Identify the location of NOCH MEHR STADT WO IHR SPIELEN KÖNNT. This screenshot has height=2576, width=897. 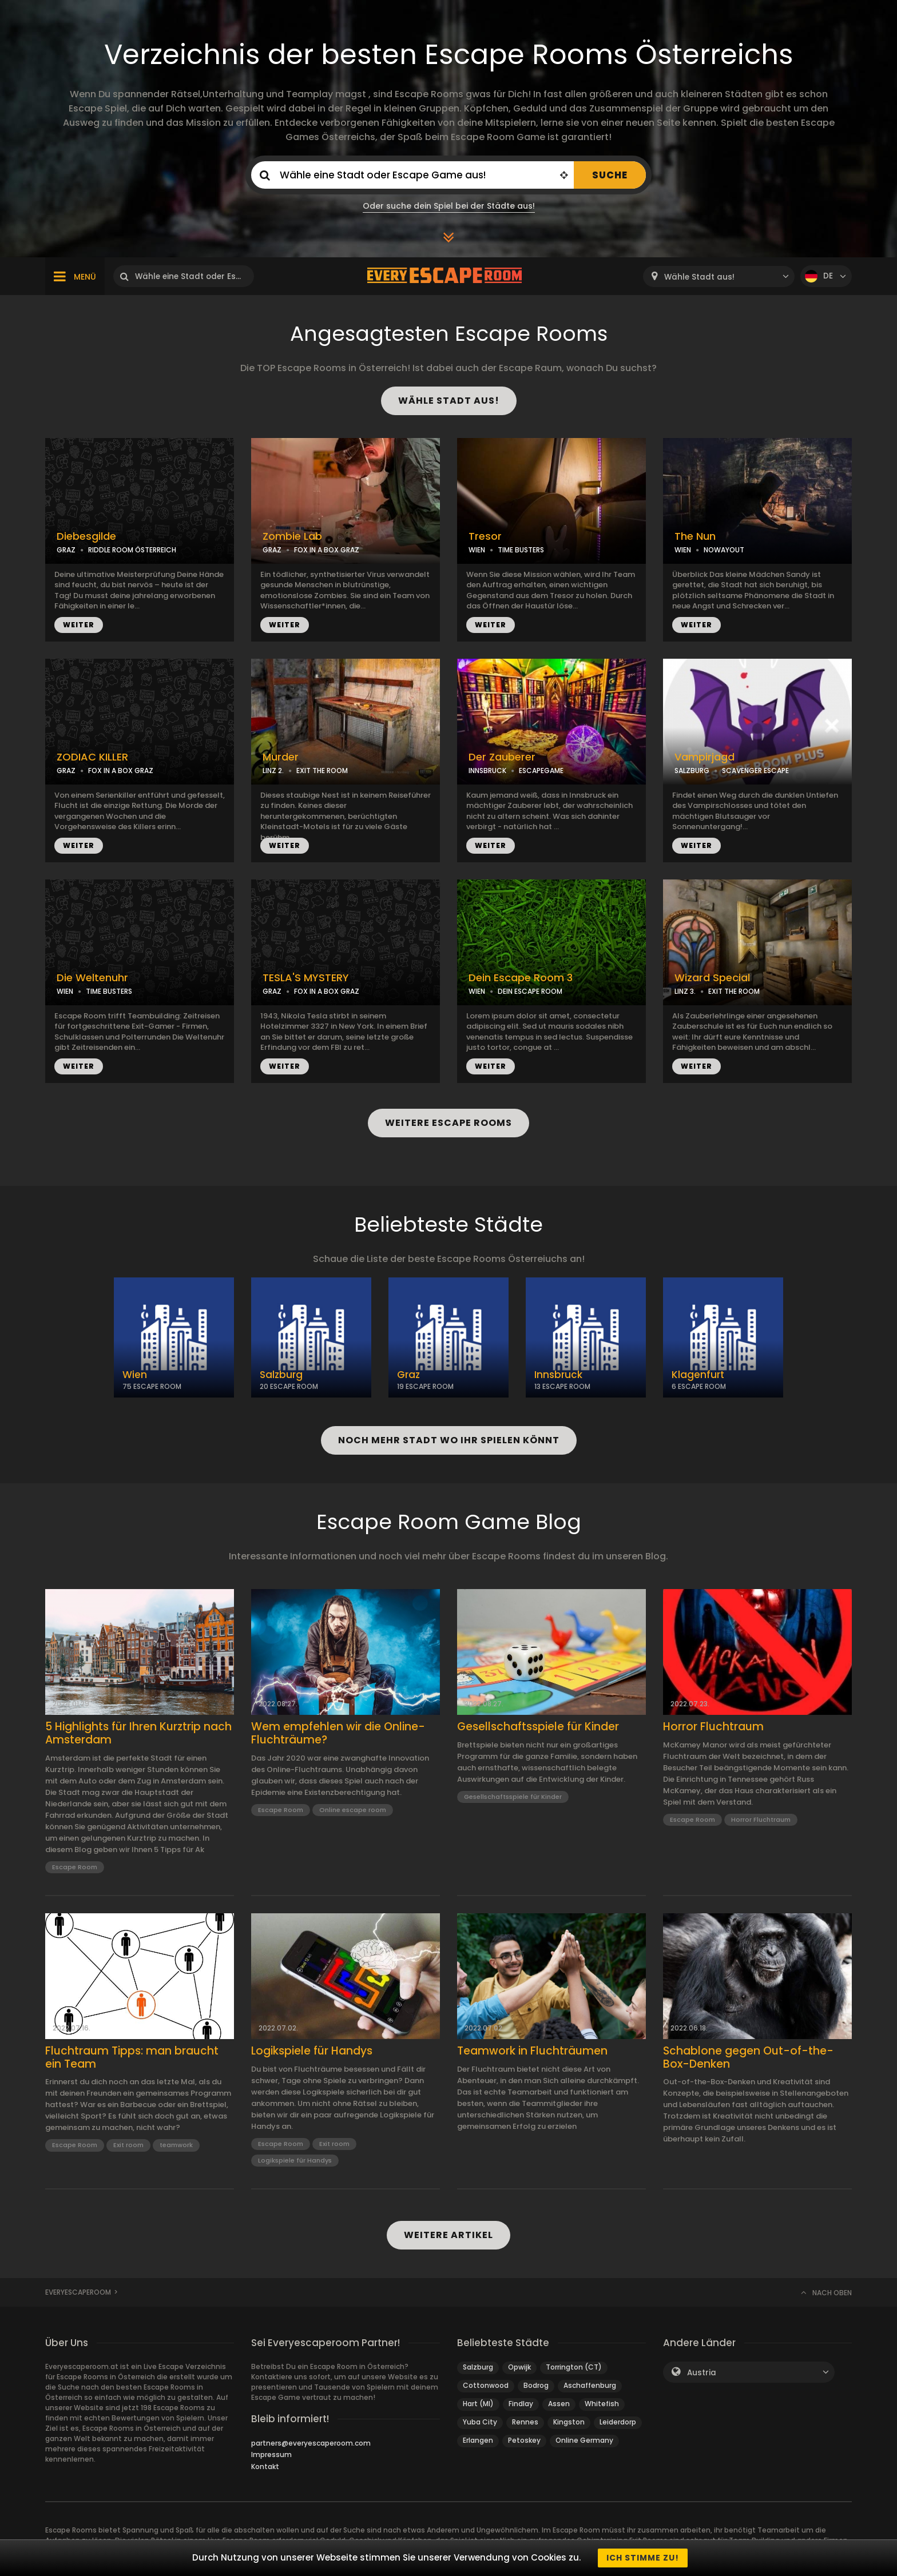
(448, 1440).